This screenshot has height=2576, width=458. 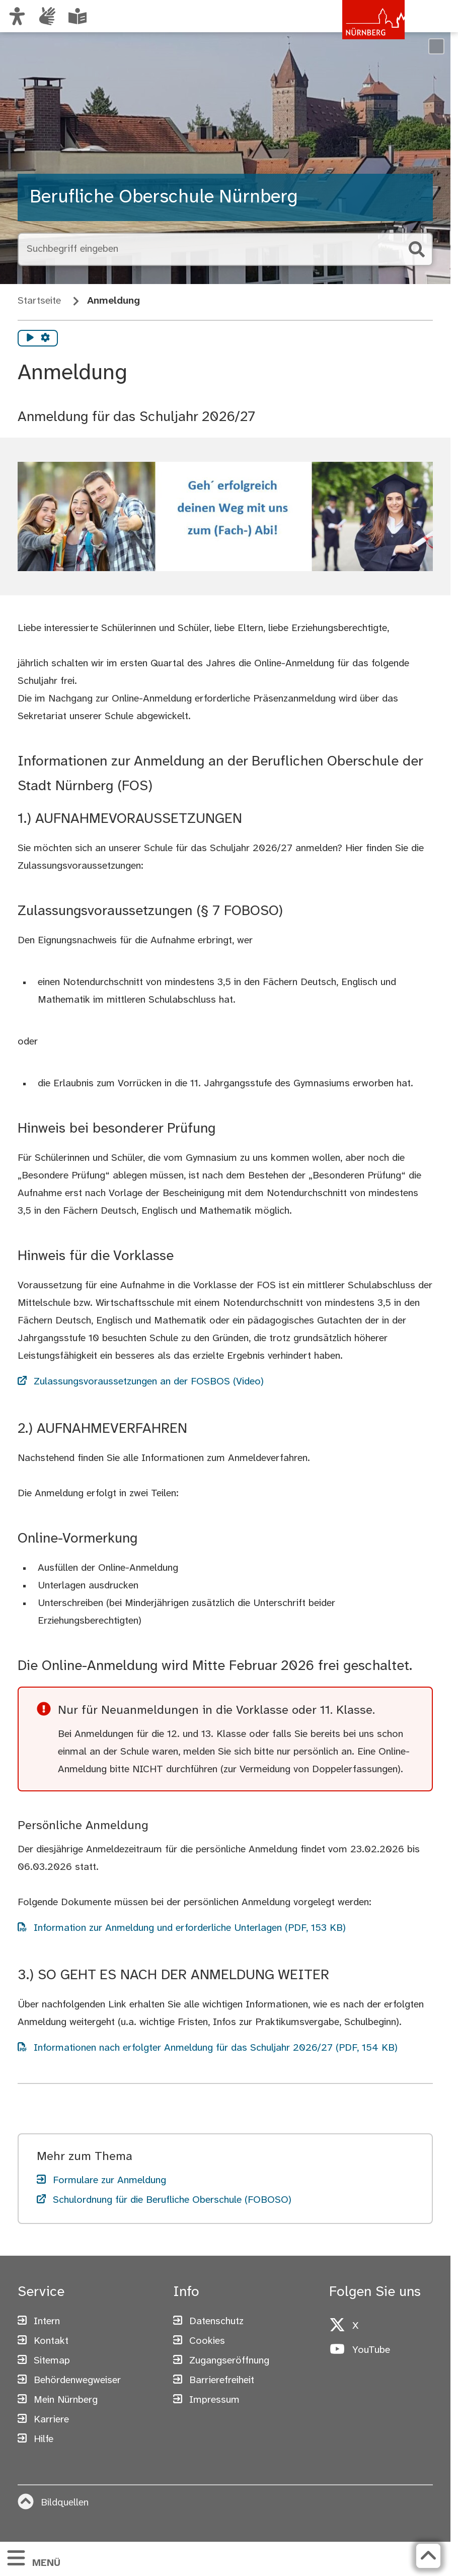 What do you see at coordinates (113, 301) in the screenshot?
I see `Anmeldung` at bounding box center [113, 301].